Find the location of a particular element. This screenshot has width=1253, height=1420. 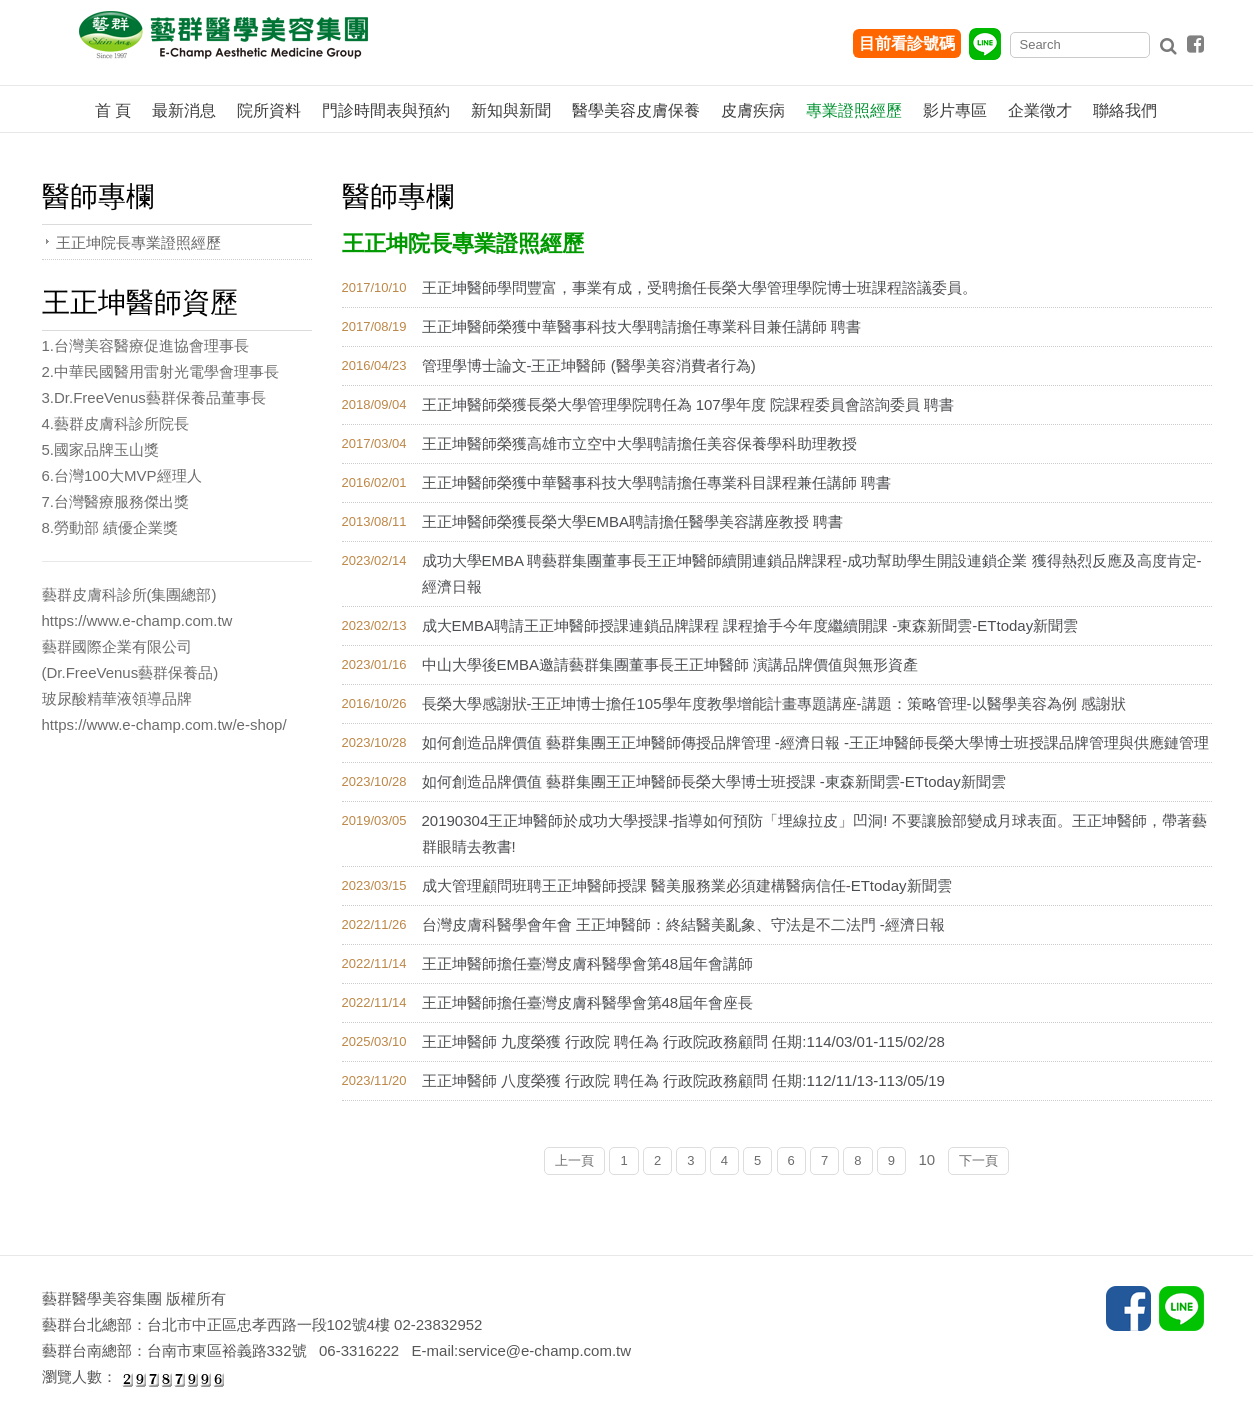

長榮大學感謝狀-王正坤博士擔任105學年度教學增能計畫專題講座-講題：策略管理-以醫學美容為例 感謝狀 is located at coordinates (774, 703).